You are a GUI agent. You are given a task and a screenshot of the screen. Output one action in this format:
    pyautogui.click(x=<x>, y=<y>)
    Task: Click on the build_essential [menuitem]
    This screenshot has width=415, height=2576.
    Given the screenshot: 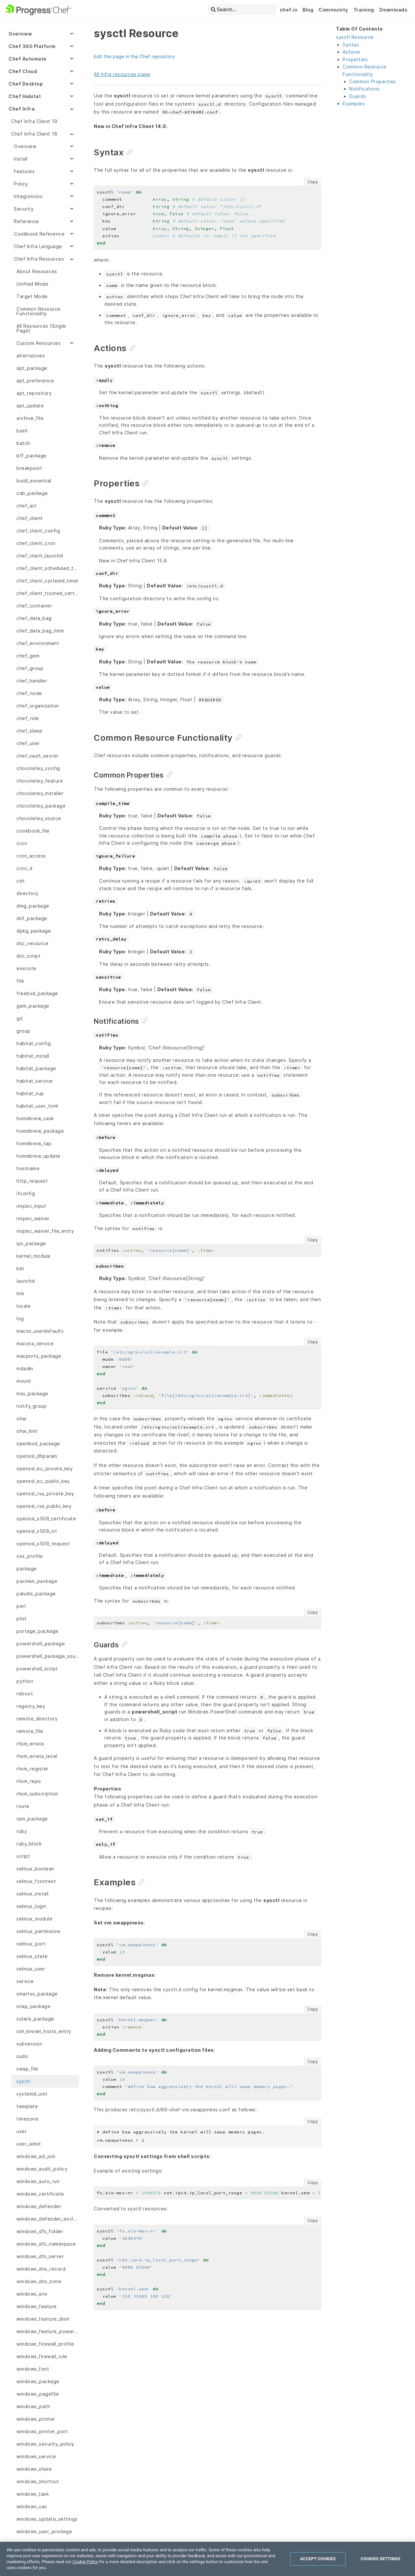 What is the action you would take?
    pyautogui.click(x=33, y=480)
    